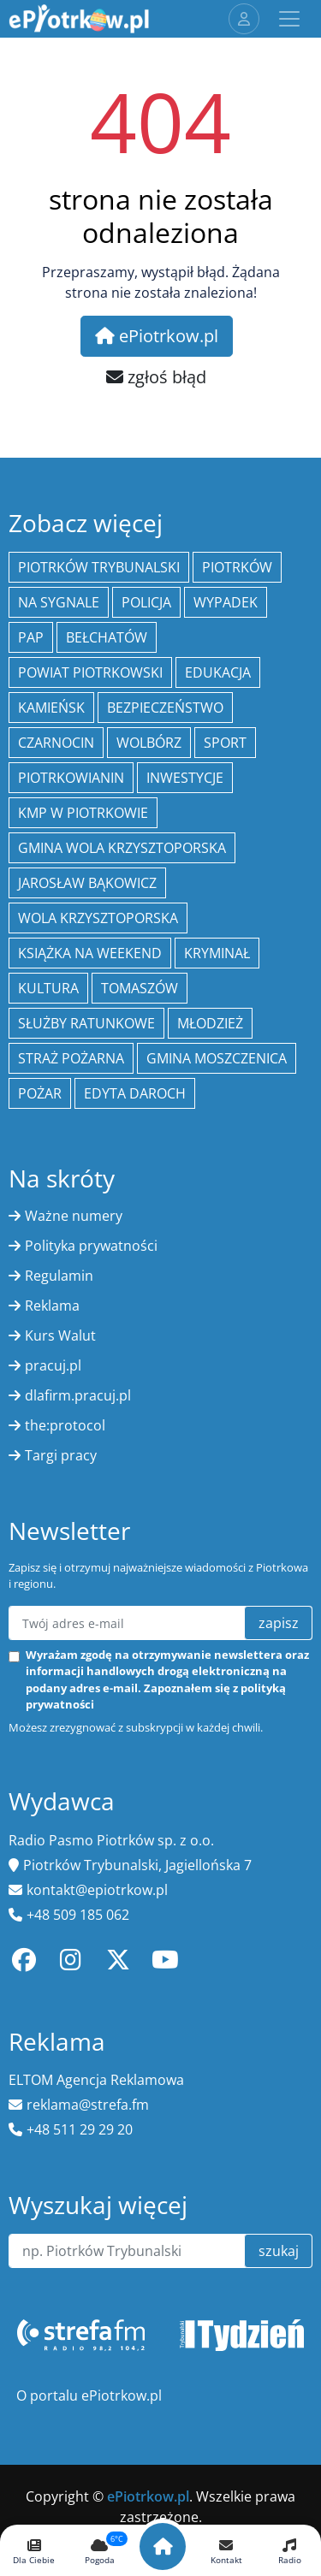 The height and width of the screenshot is (2576, 321). I want to click on dlafirm.pracuj.pl, so click(78, 1395).